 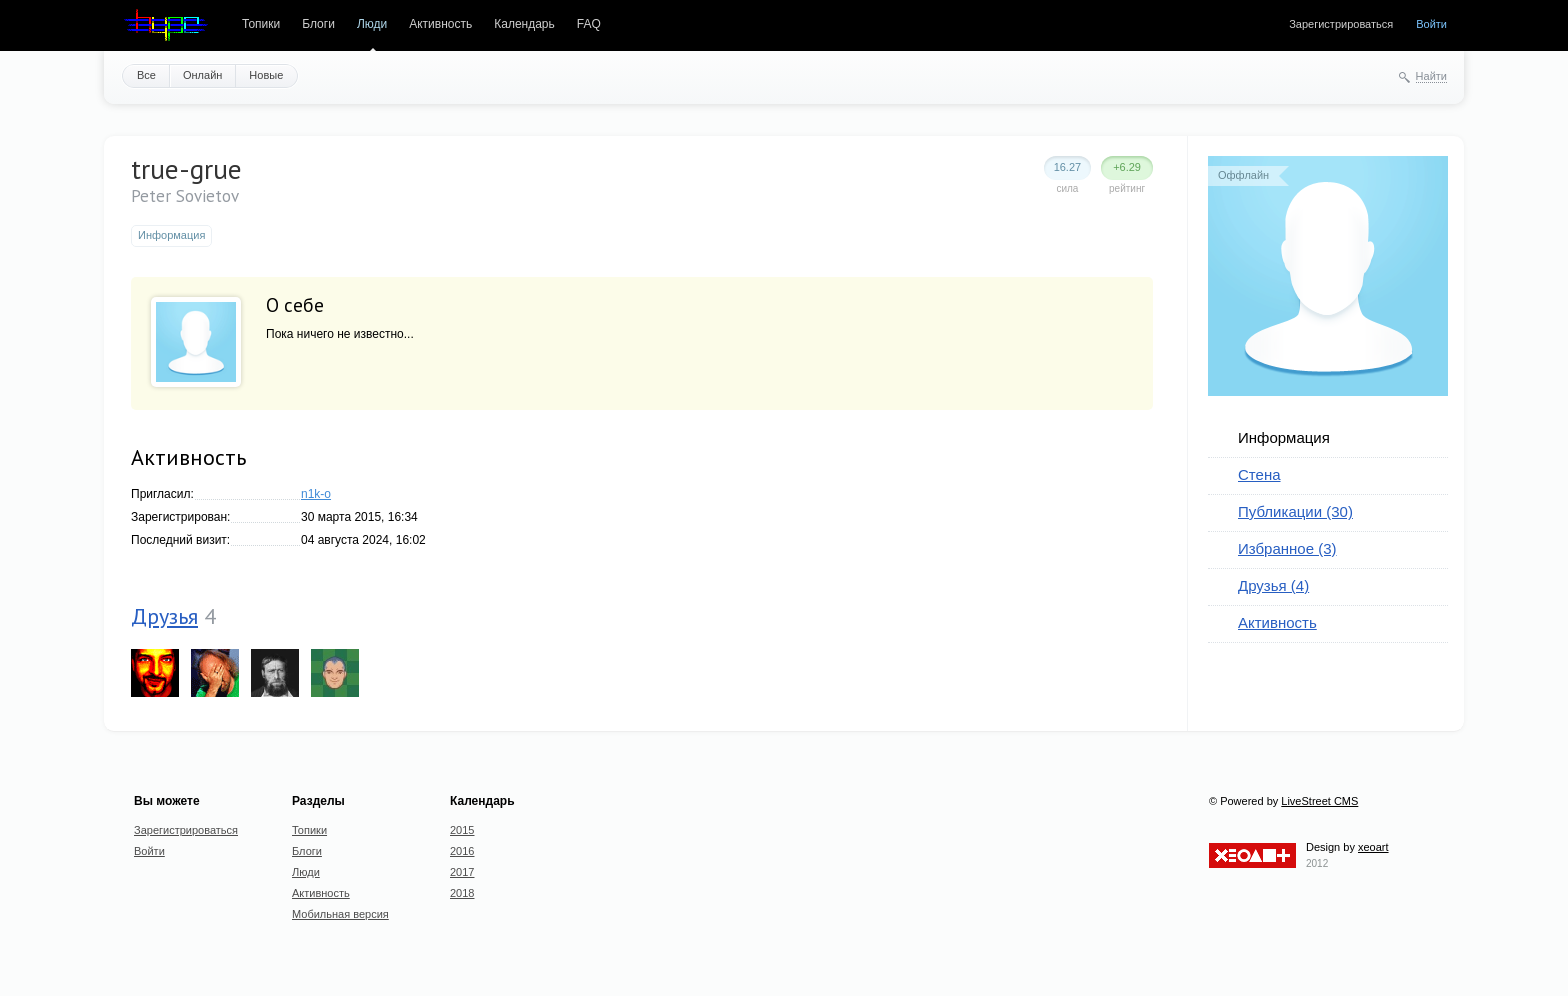 What do you see at coordinates (261, 24) in the screenshot?
I see `Топики` at bounding box center [261, 24].